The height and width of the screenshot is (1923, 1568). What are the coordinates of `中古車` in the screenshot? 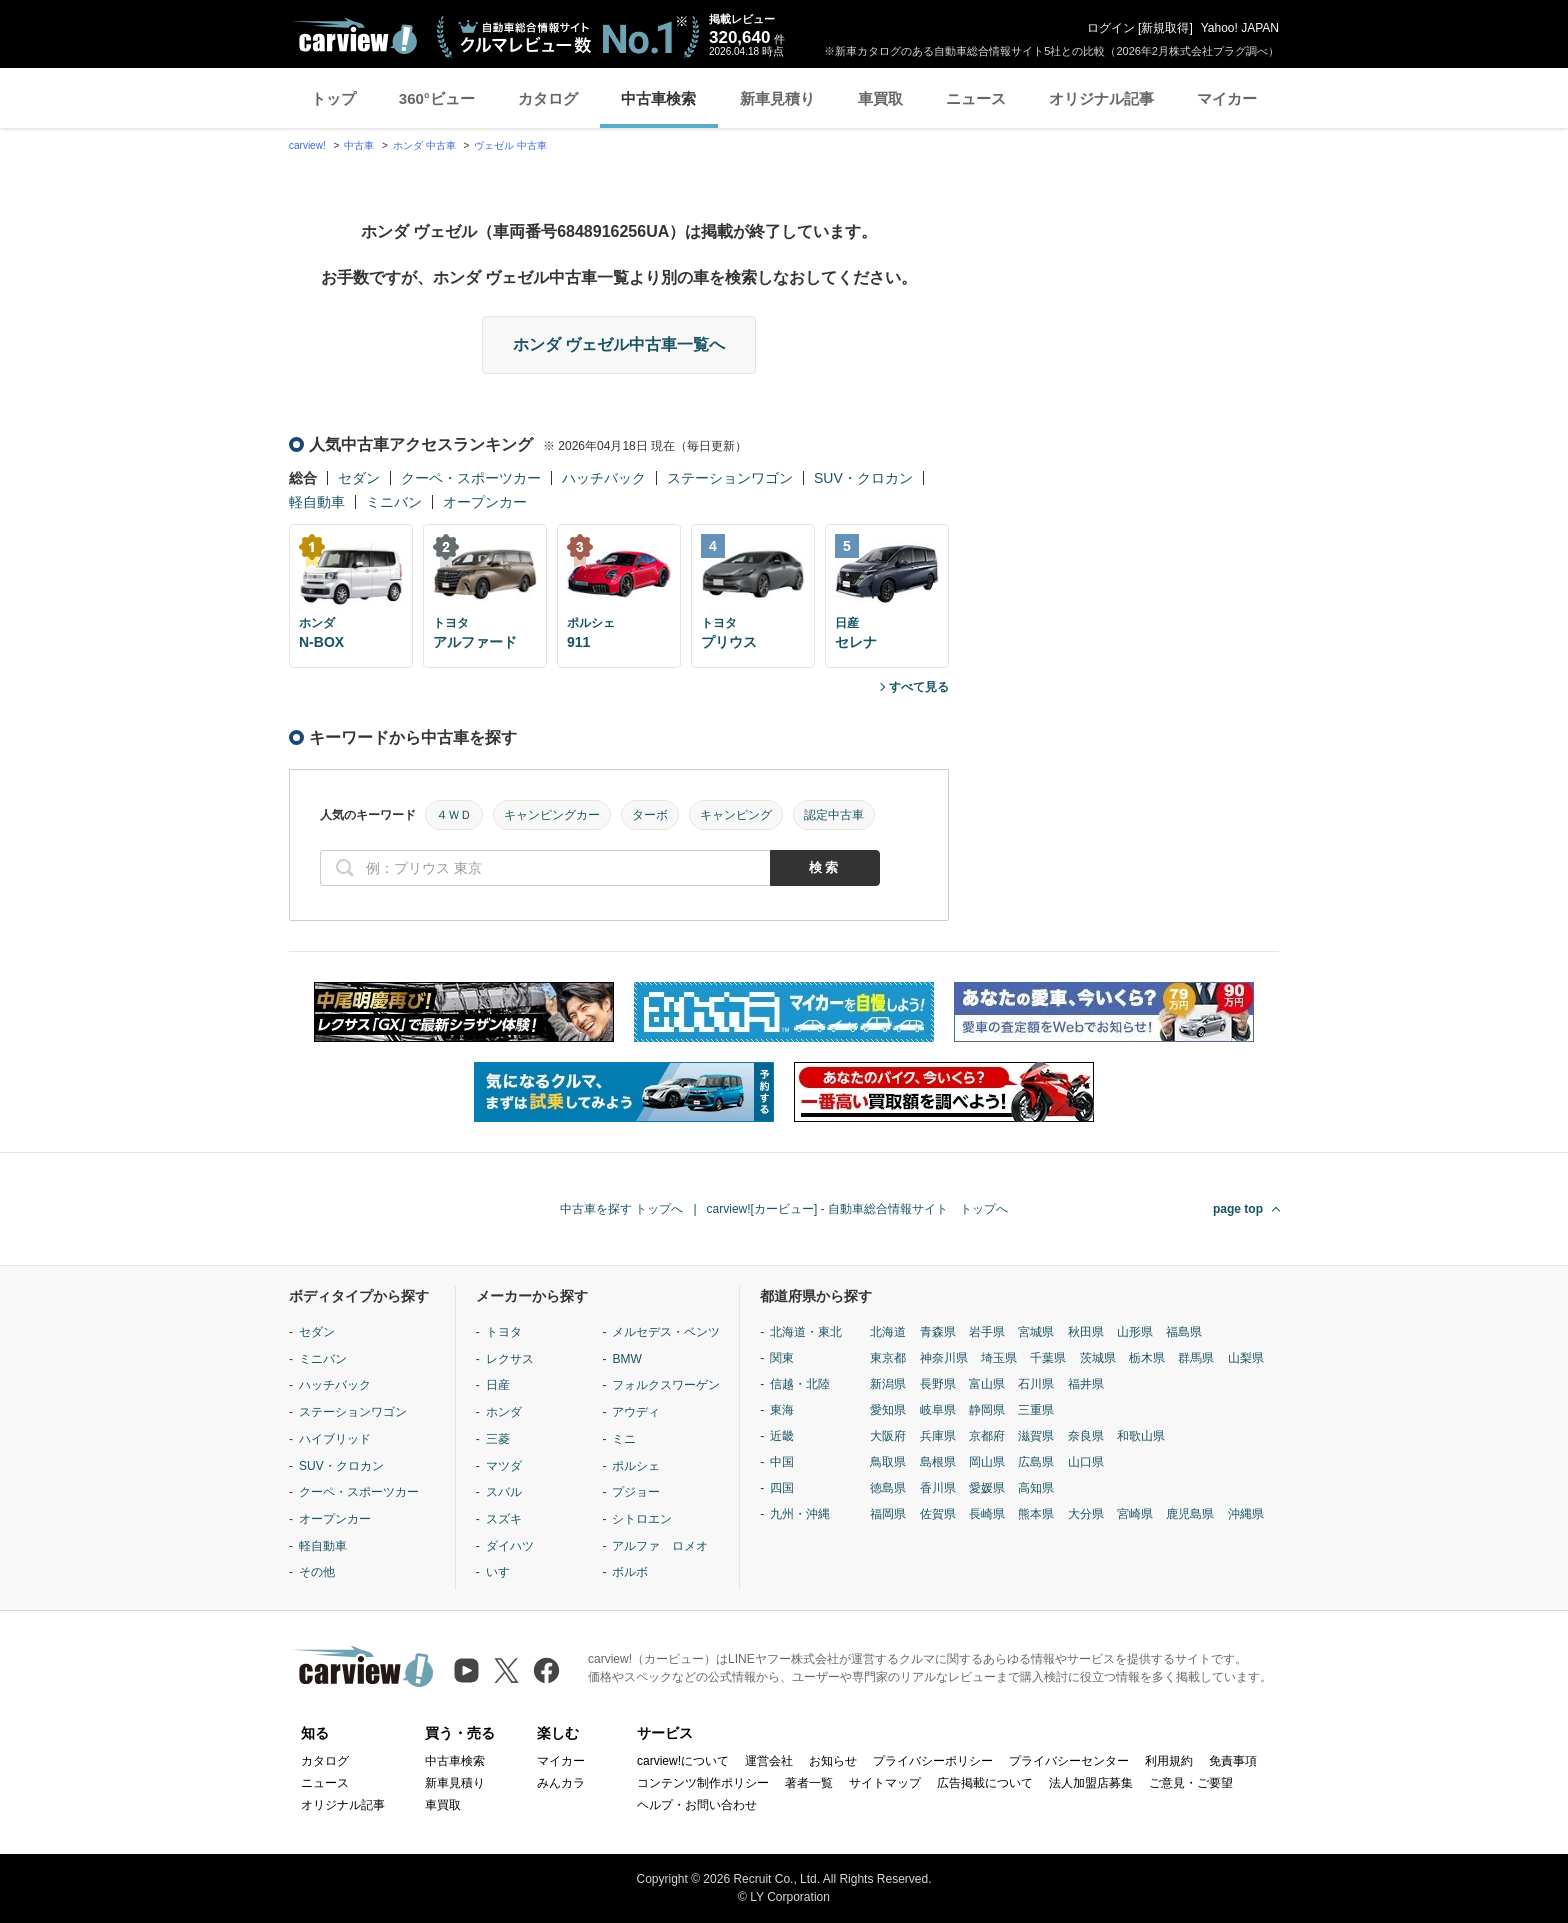 It's located at (359, 145).